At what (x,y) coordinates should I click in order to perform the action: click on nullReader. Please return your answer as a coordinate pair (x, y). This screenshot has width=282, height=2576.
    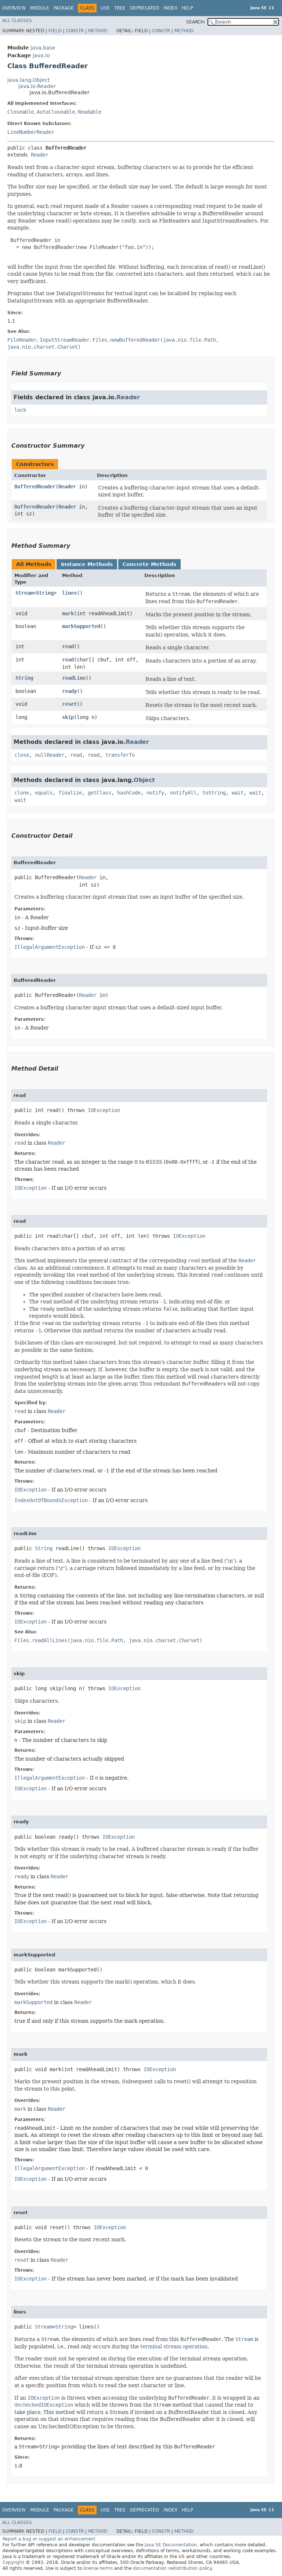
    Looking at the image, I should click on (49, 755).